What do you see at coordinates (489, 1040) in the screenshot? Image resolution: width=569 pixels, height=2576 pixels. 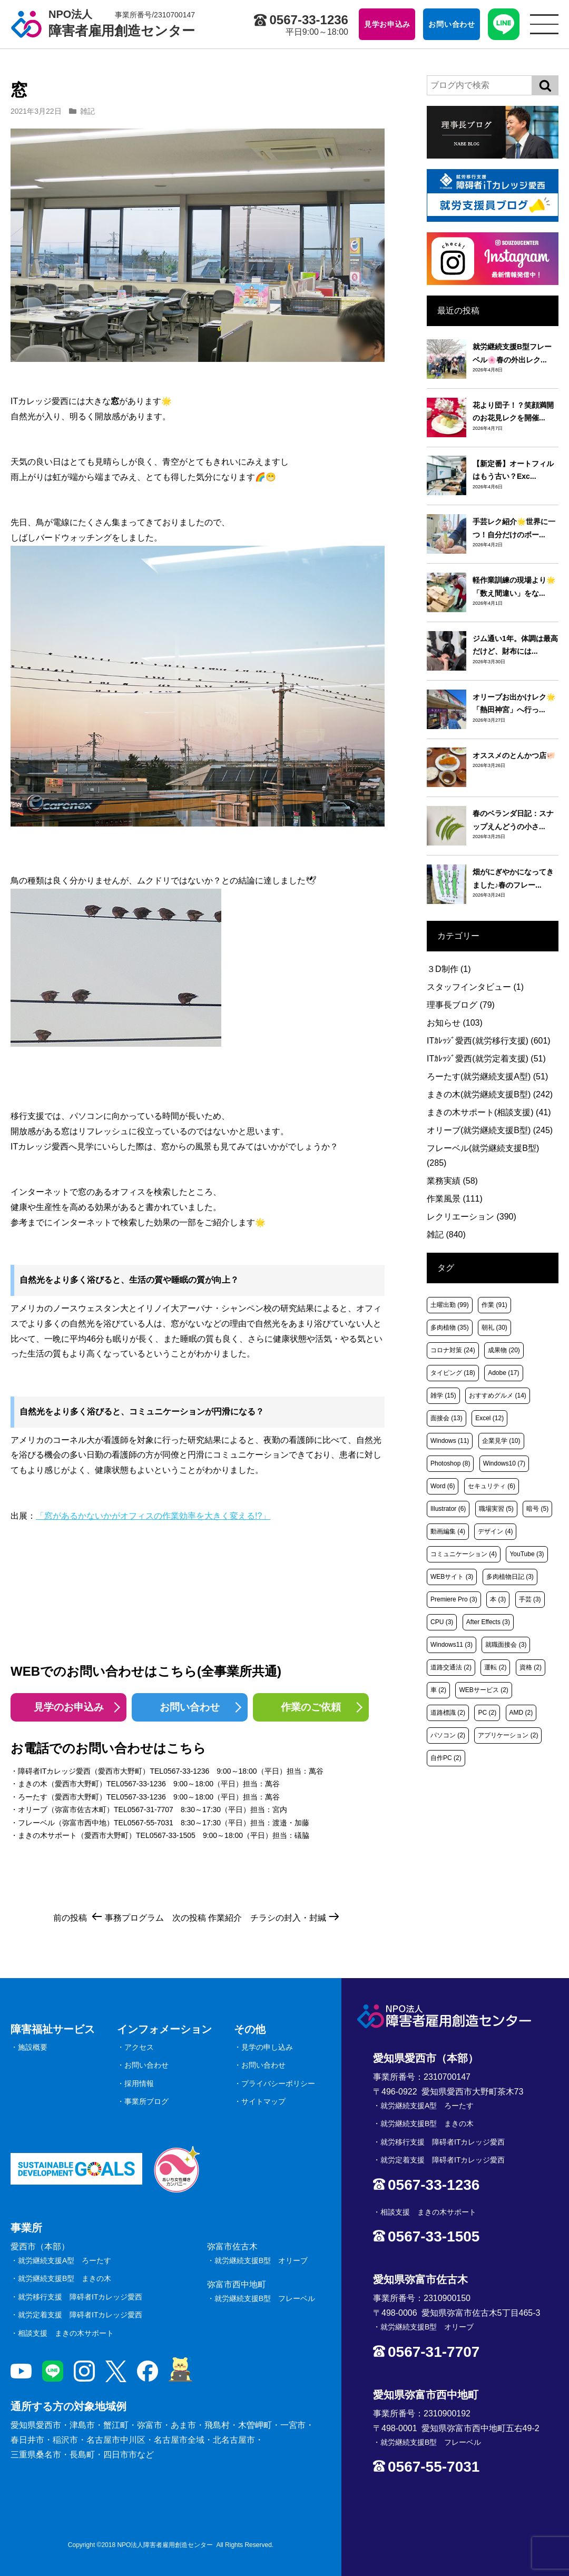 I see `ITｶﾚｯｼﾞ愛西(就労移行支援)` at bounding box center [489, 1040].